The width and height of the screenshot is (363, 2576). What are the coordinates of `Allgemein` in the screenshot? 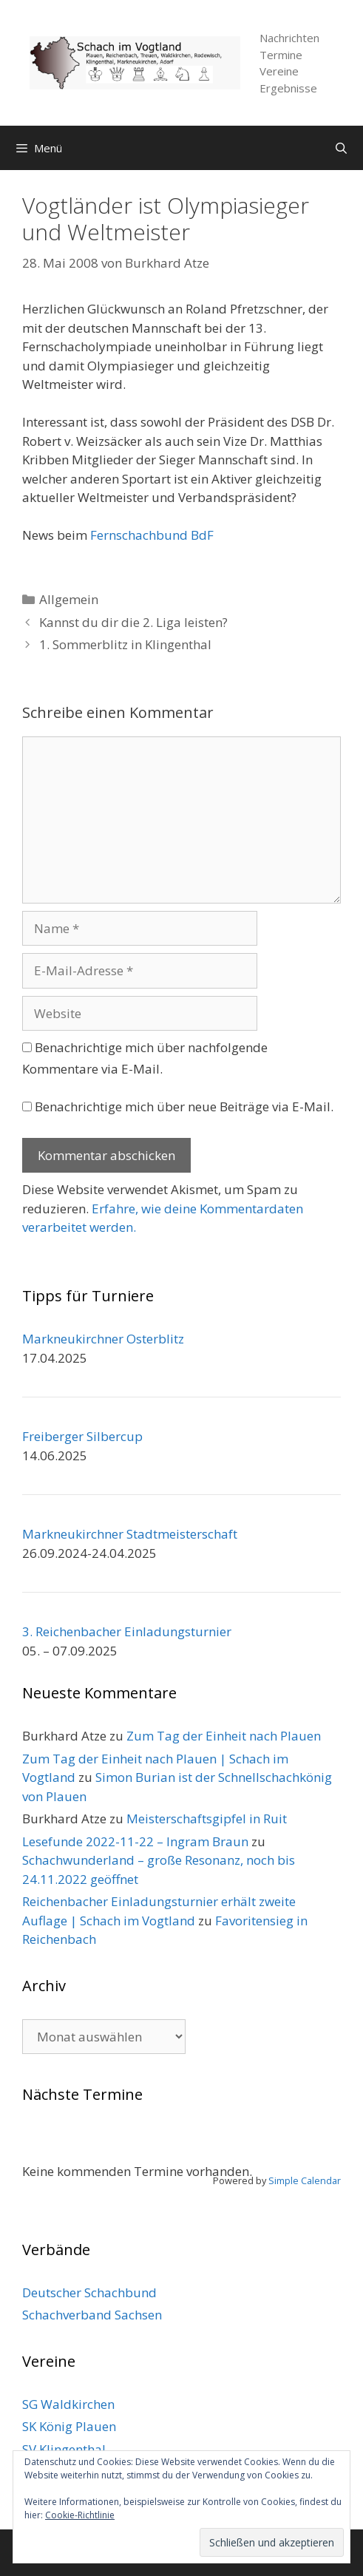 It's located at (68, 599).